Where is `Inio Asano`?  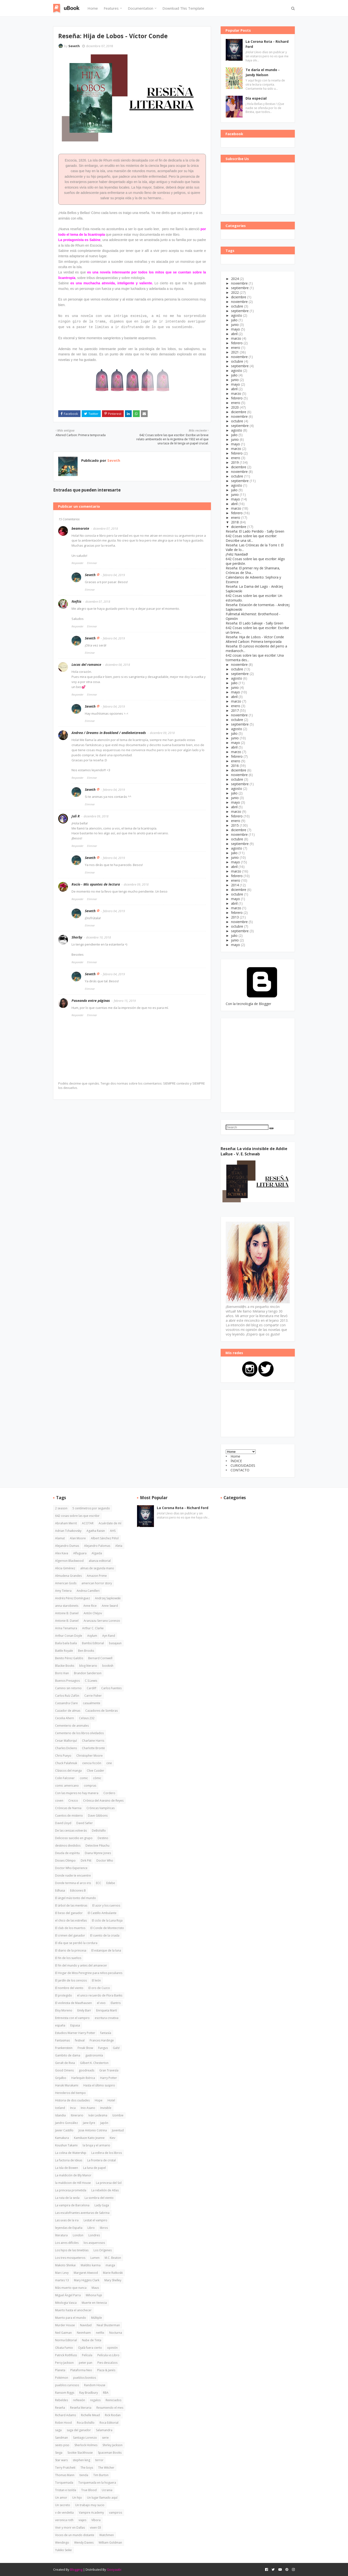
Inio Asano is located at coordinates (88, 2108).